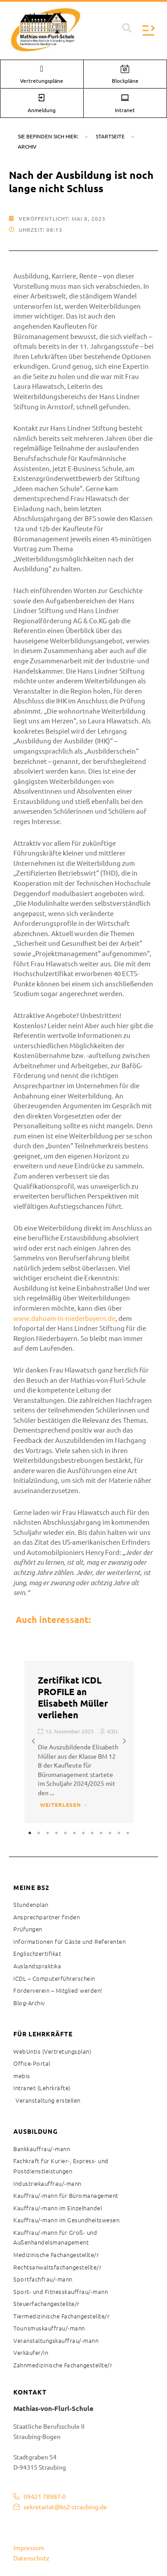 The height and width of the screenshot is (2576, 167). I want to click on 8 [tab], so click(92, 1833).